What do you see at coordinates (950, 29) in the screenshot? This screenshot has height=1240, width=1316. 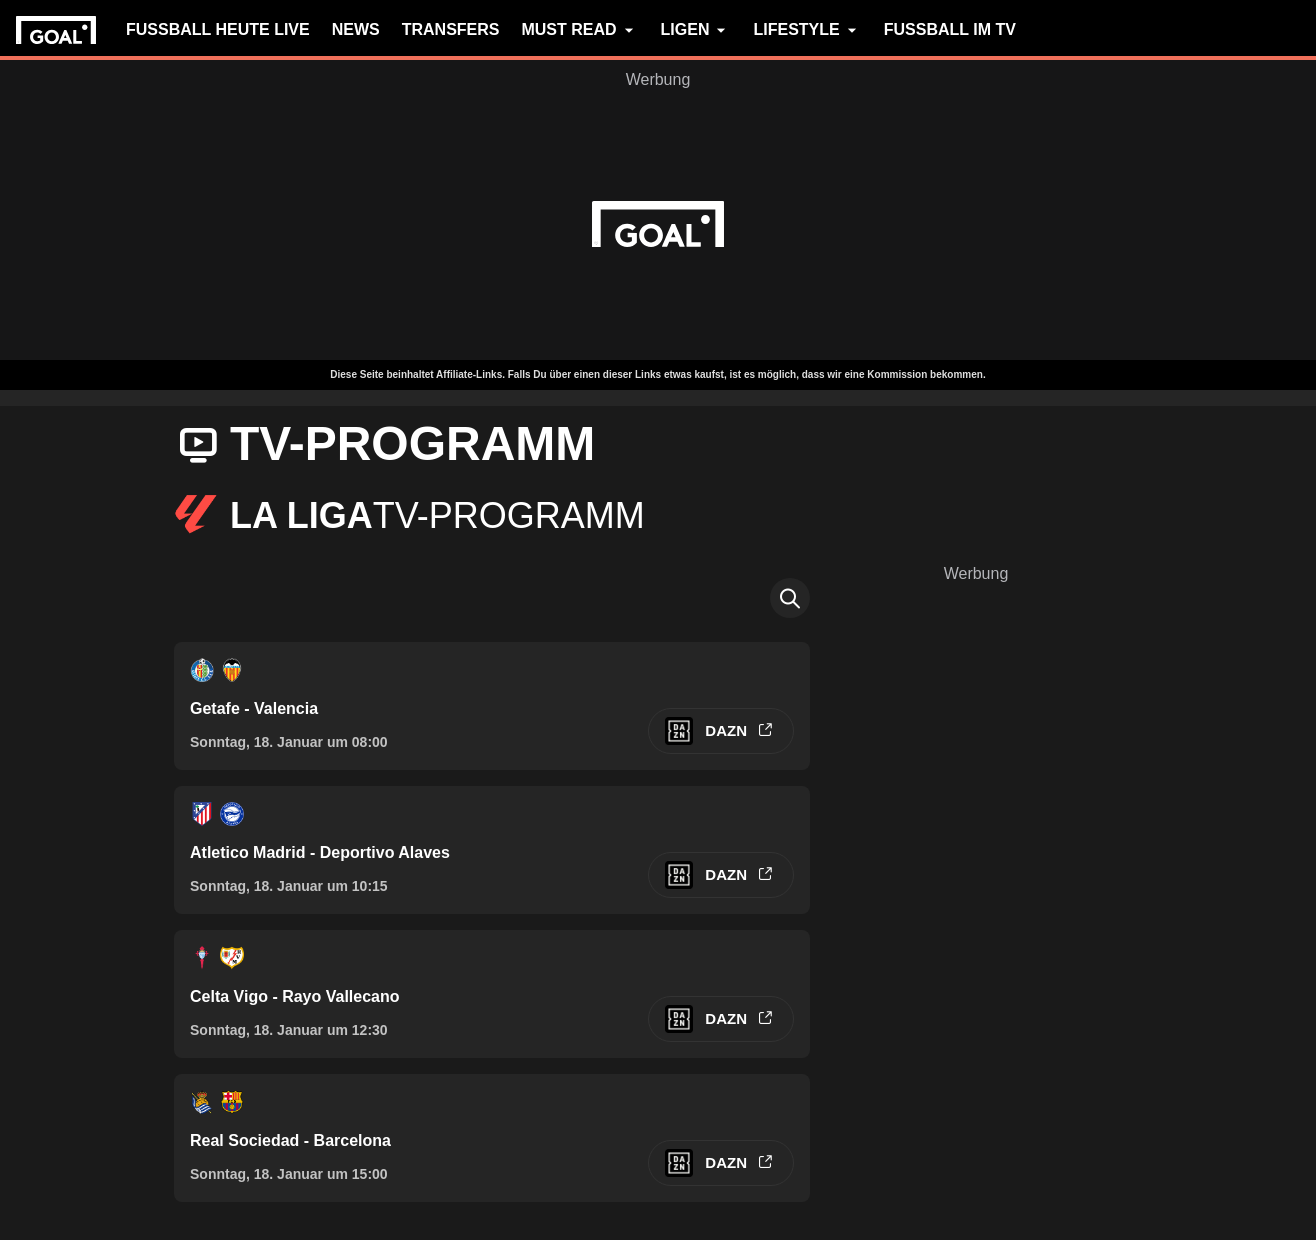 I see `FUSSBALL IM TV` at bounding box center [950, 29].